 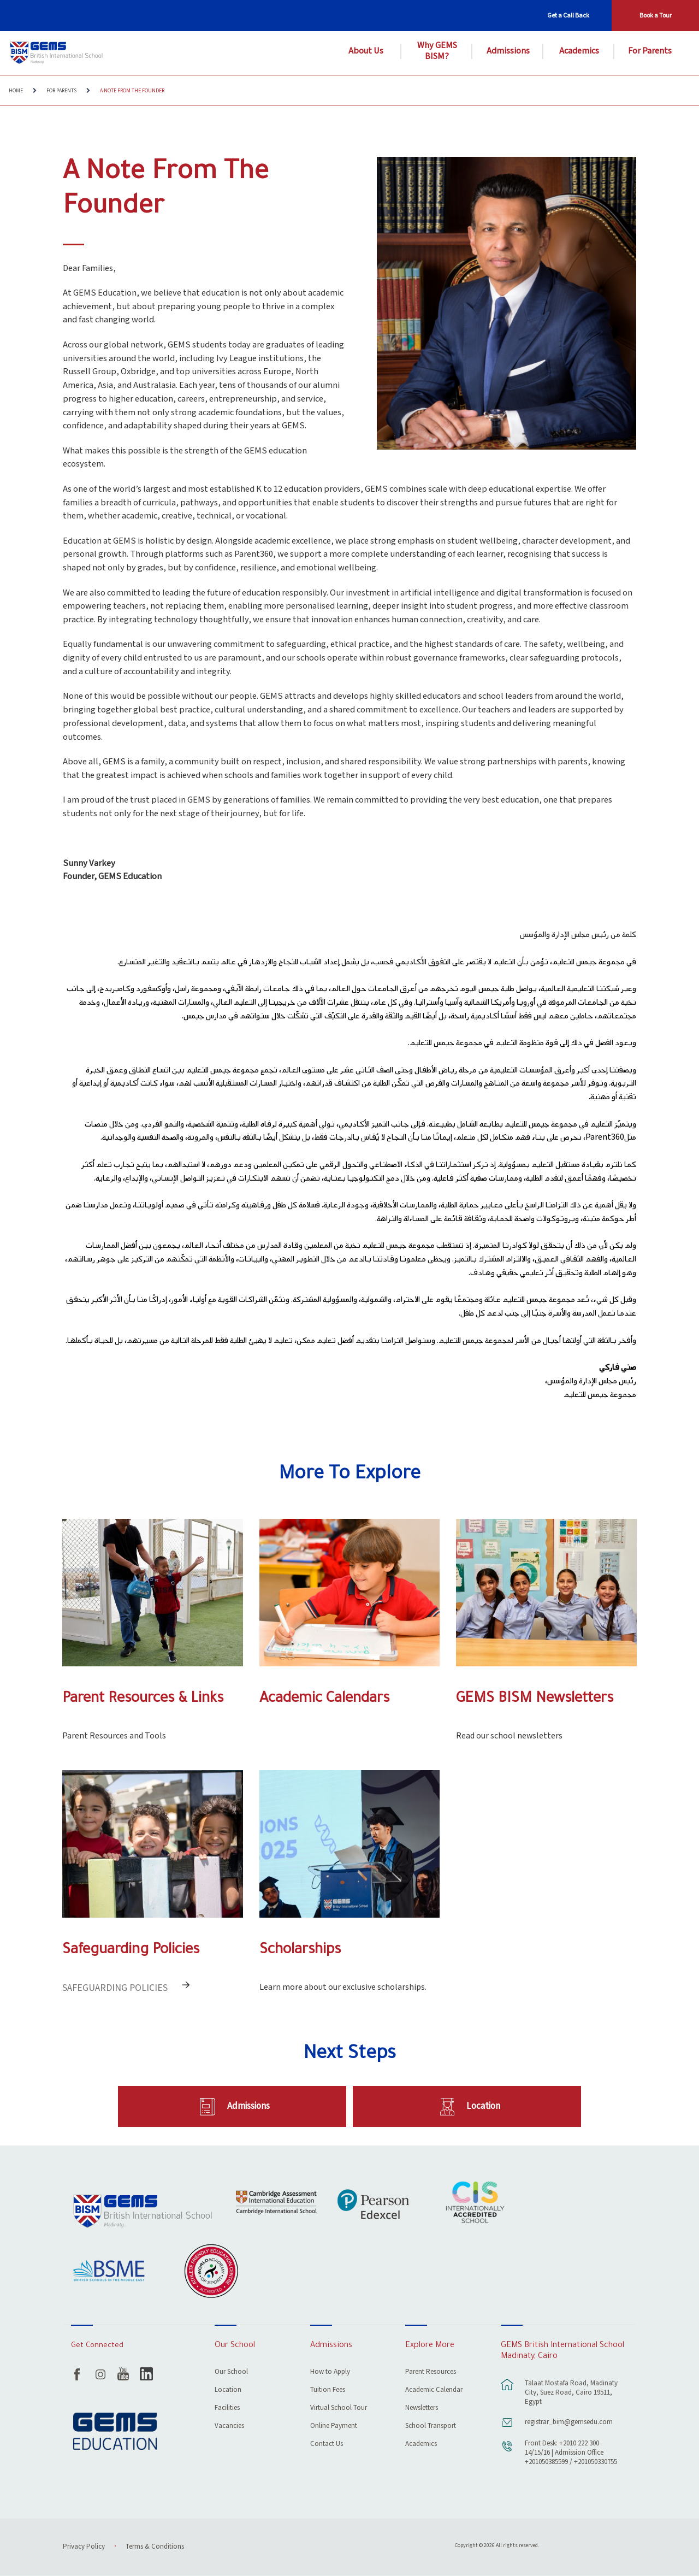 I want to click on Home, so click(x=16, y=90).